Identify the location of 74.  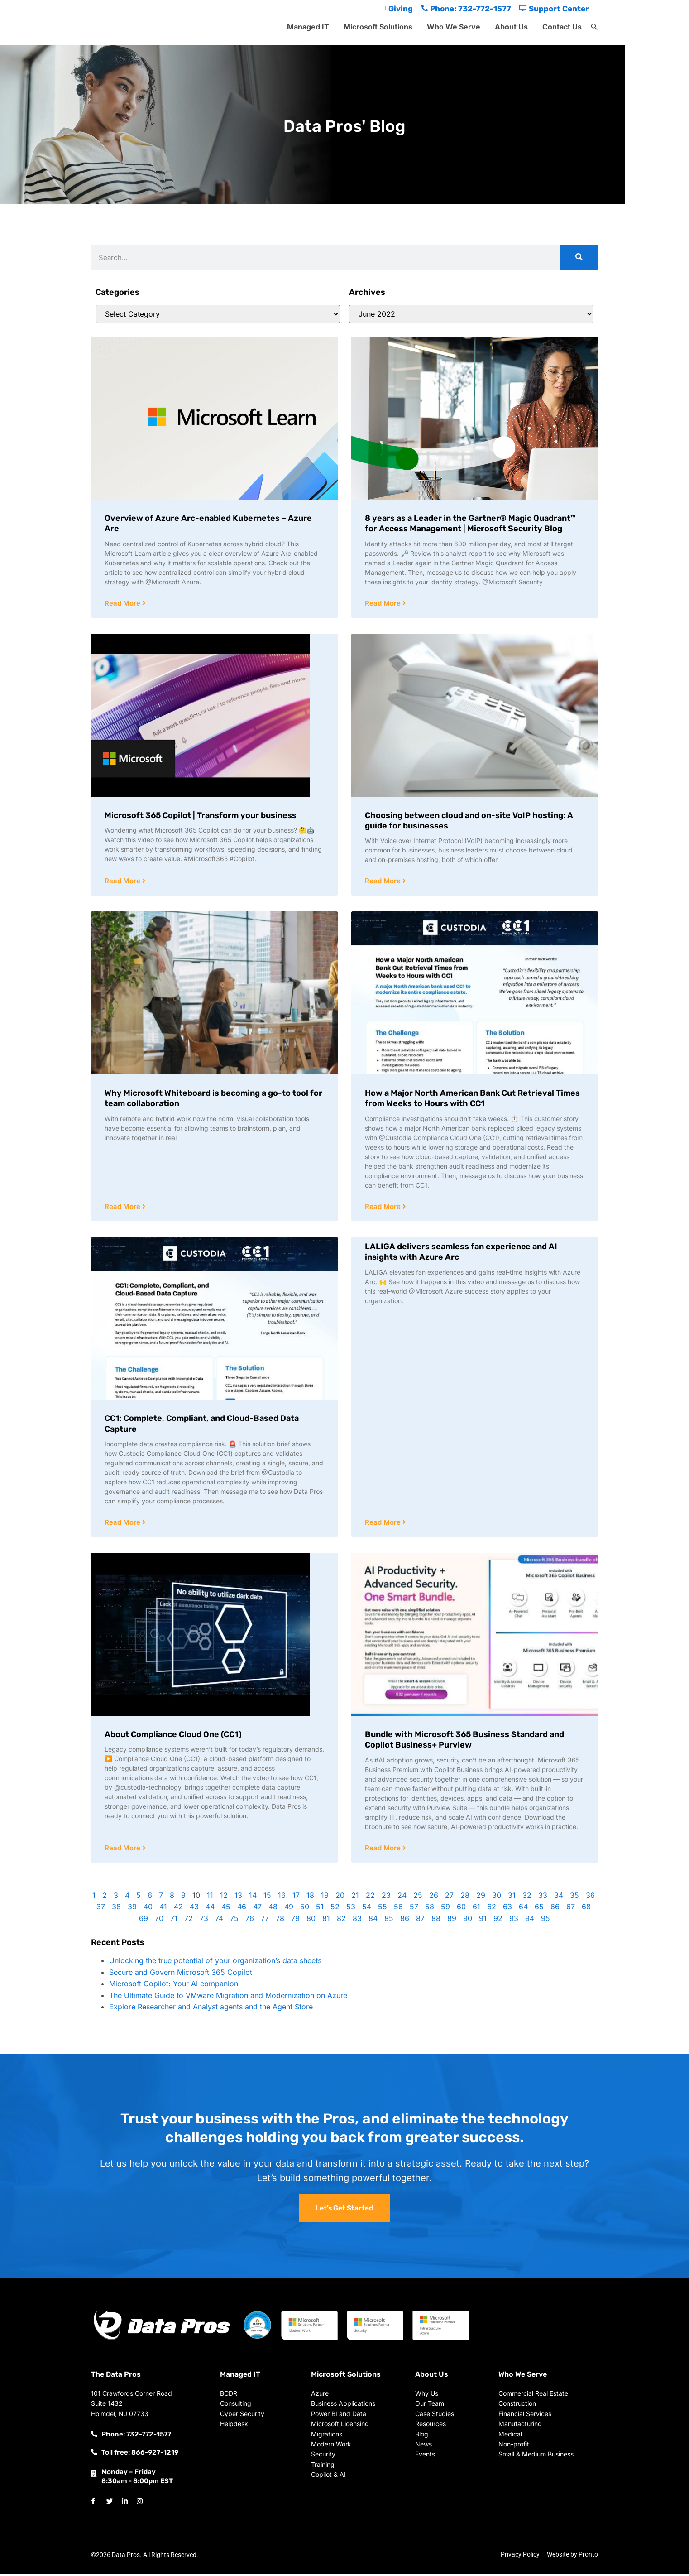
(219, 1920).